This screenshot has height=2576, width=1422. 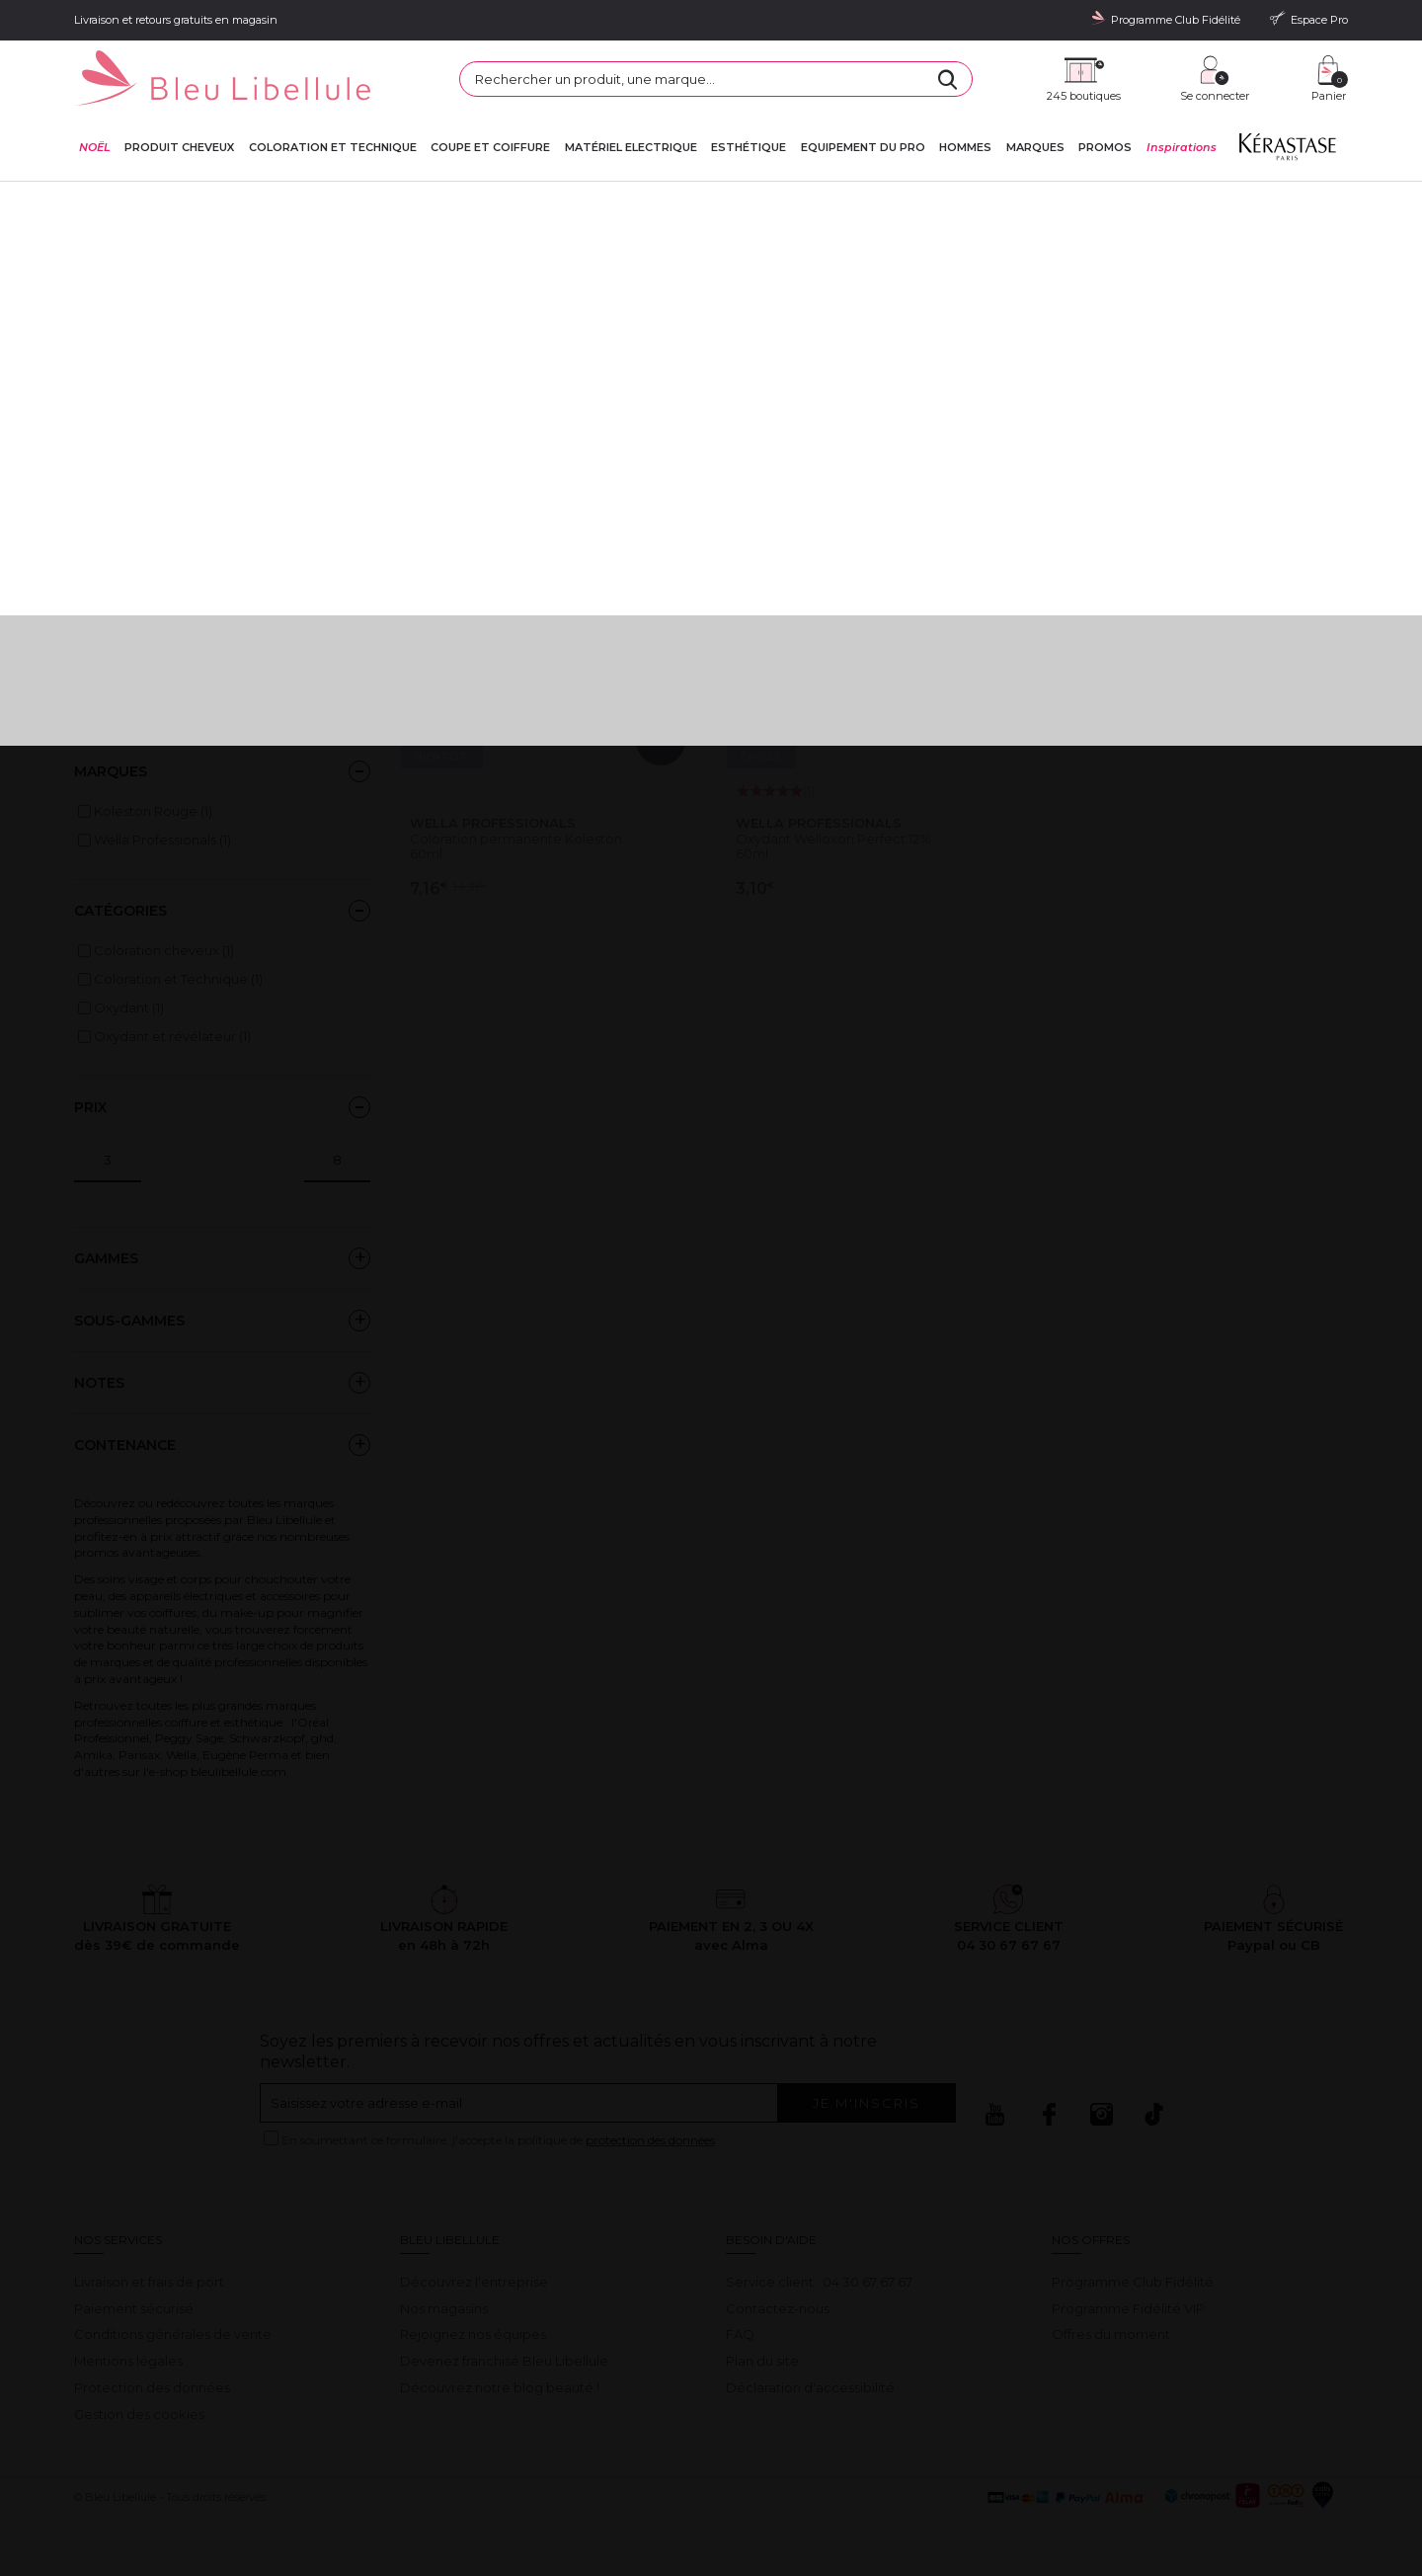 What do you see at coordinates (965, 147) in the screenshot?
I see `Hommes` at bounding box center [965, 147].